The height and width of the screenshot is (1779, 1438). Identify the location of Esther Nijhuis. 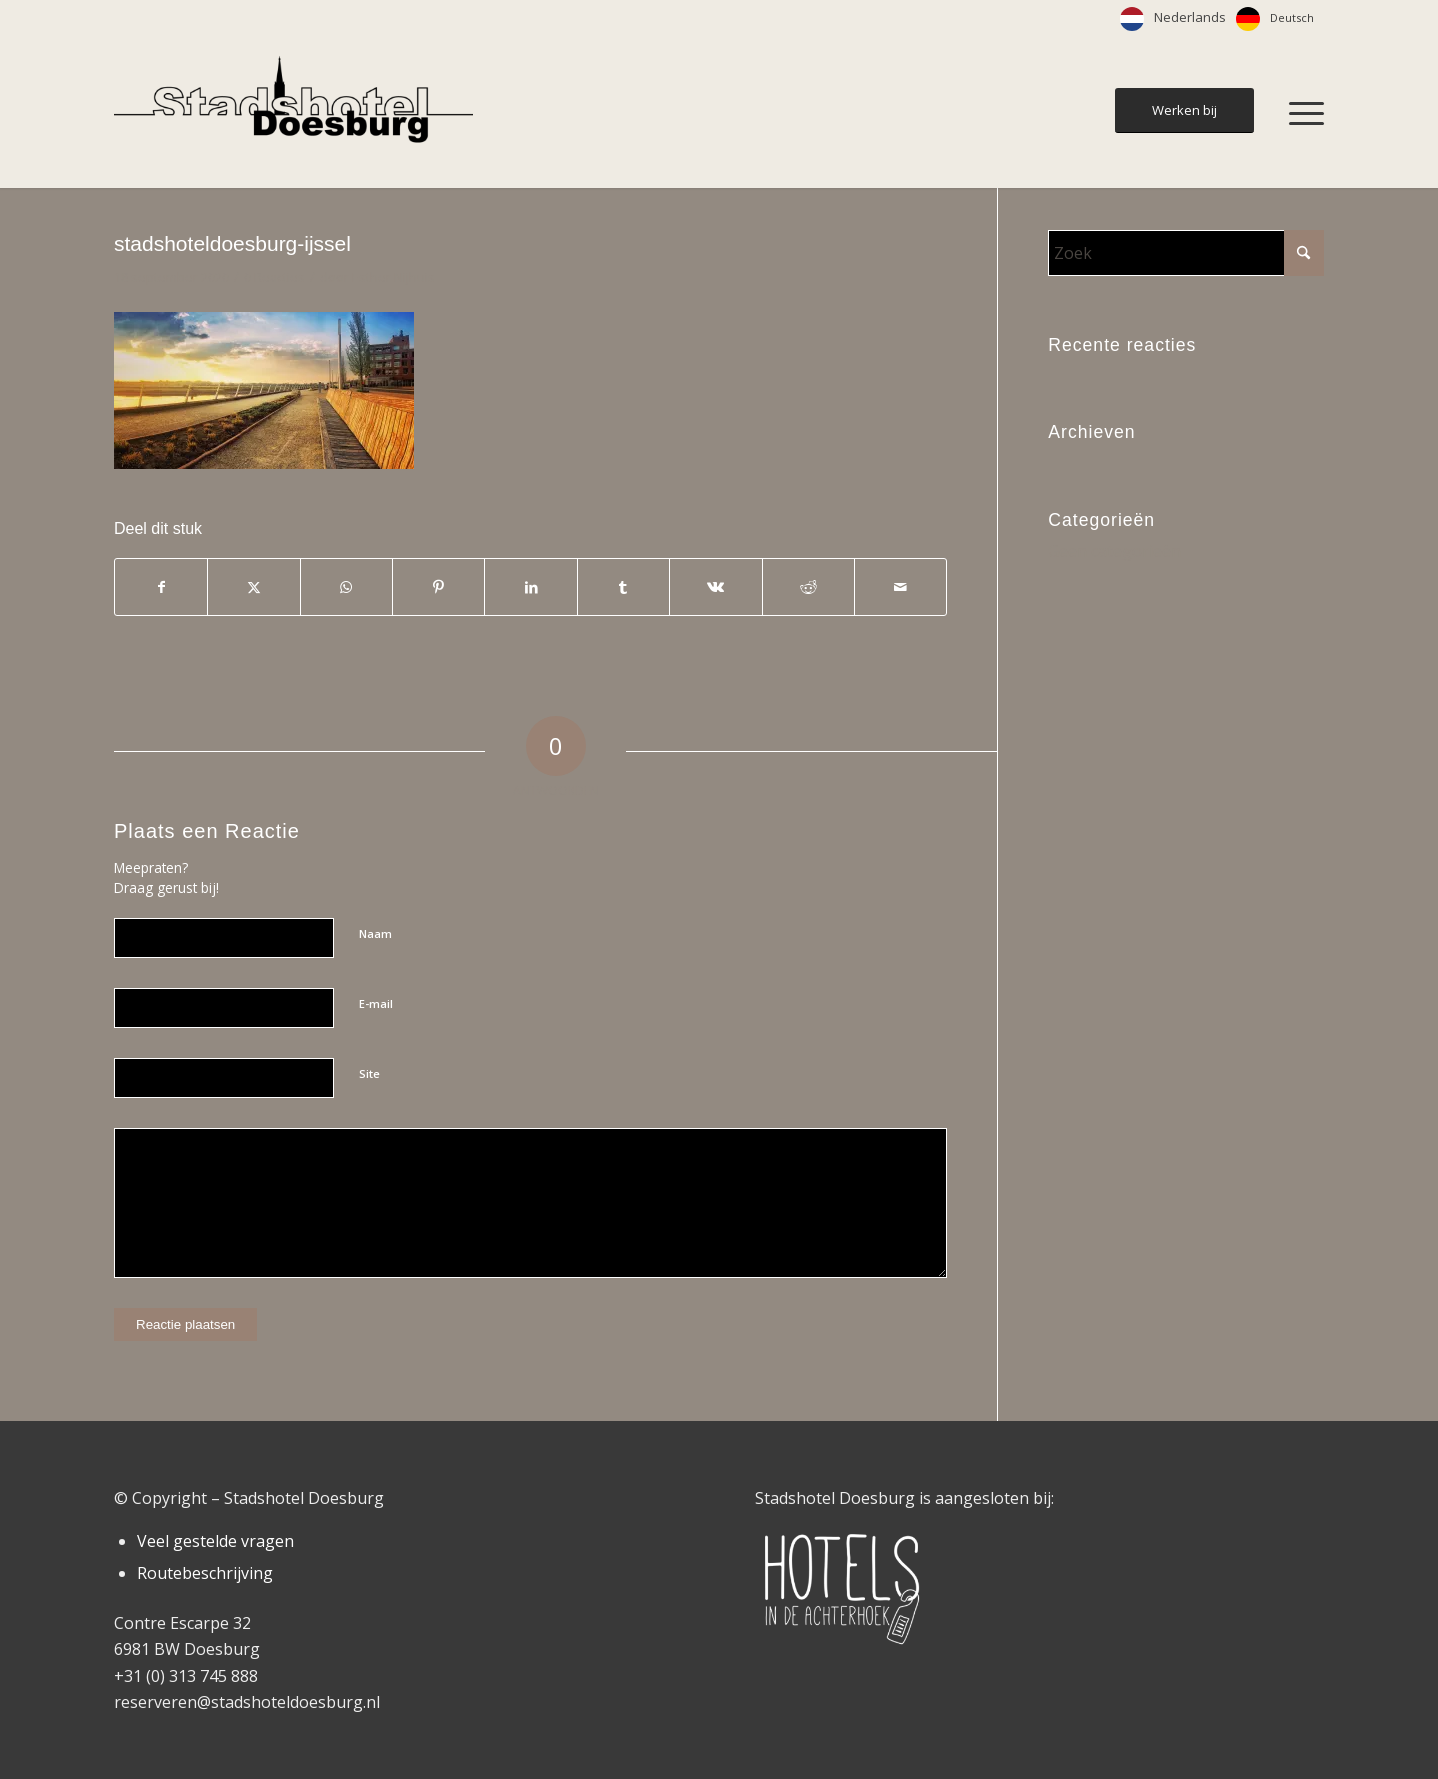
(393, 277).